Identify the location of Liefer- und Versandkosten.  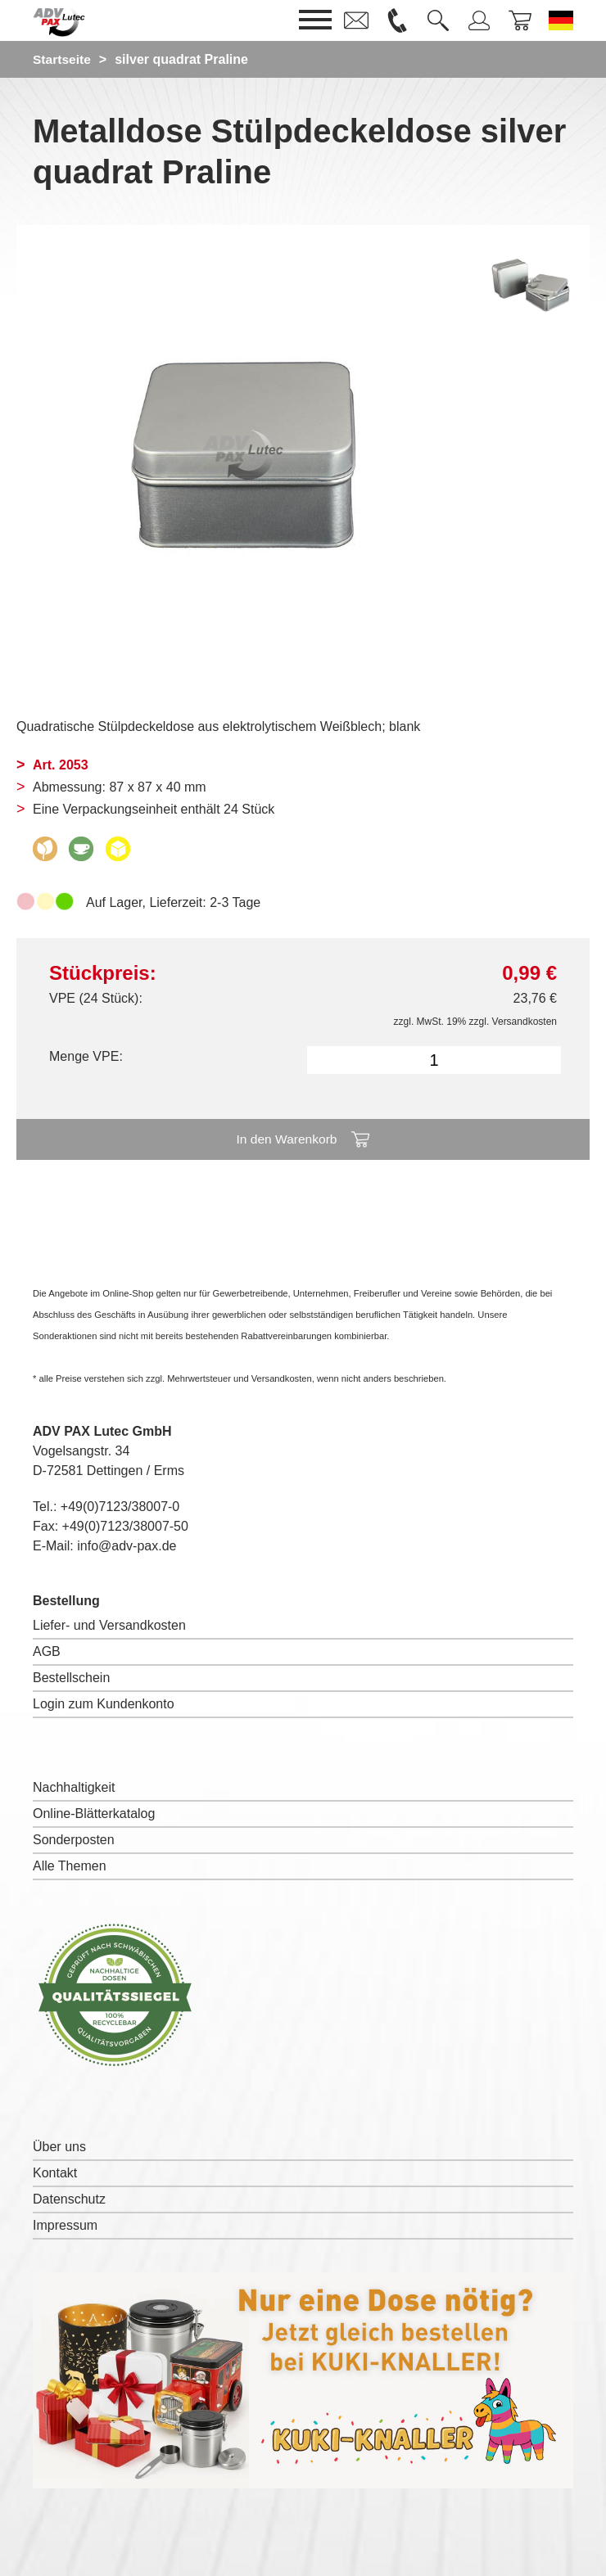
(109, 1625).